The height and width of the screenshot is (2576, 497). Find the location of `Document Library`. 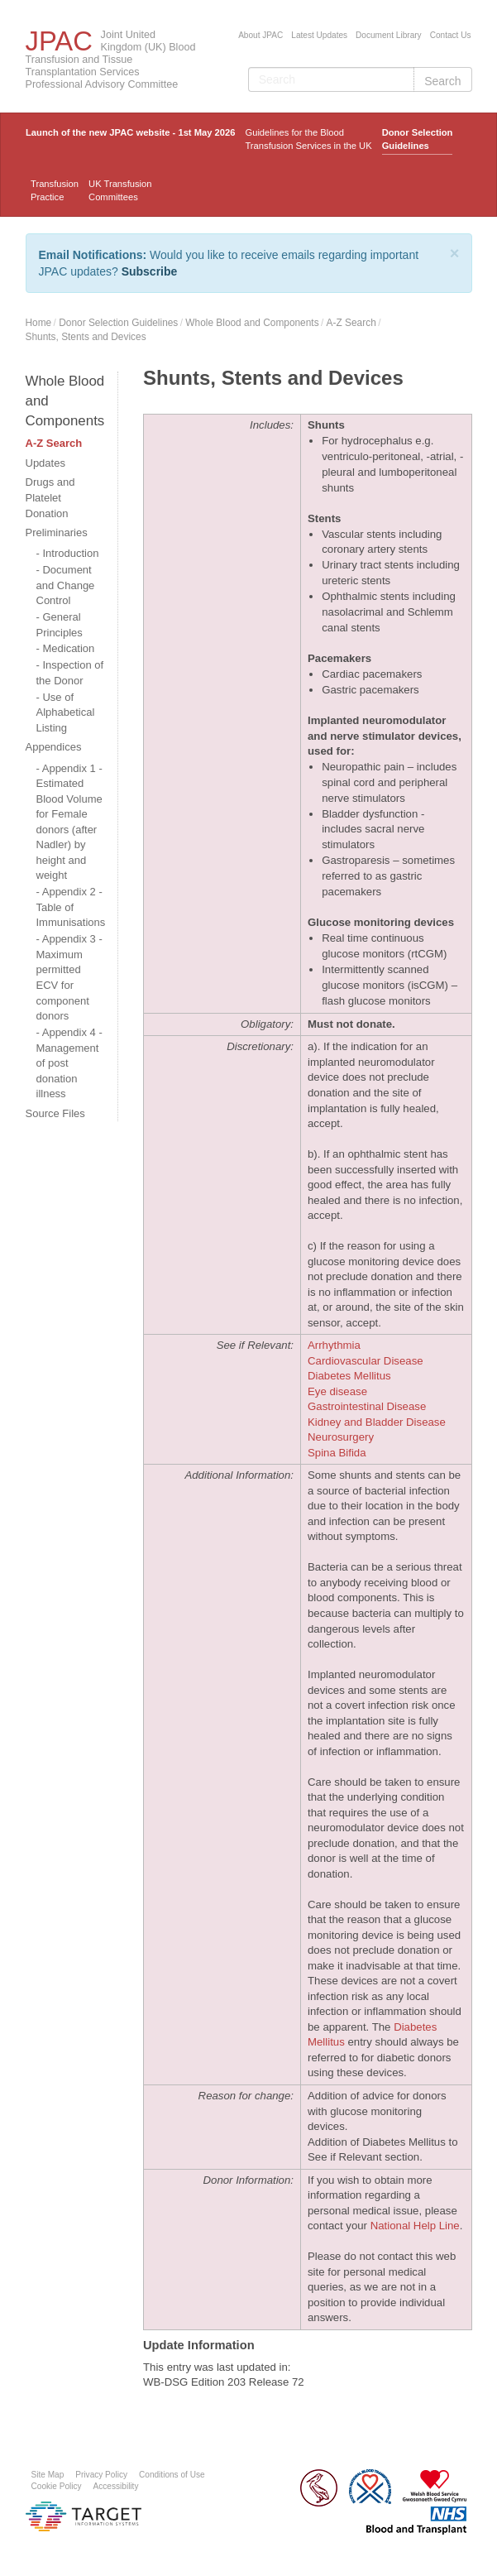

Document Library is located at coordinates (389, 35).